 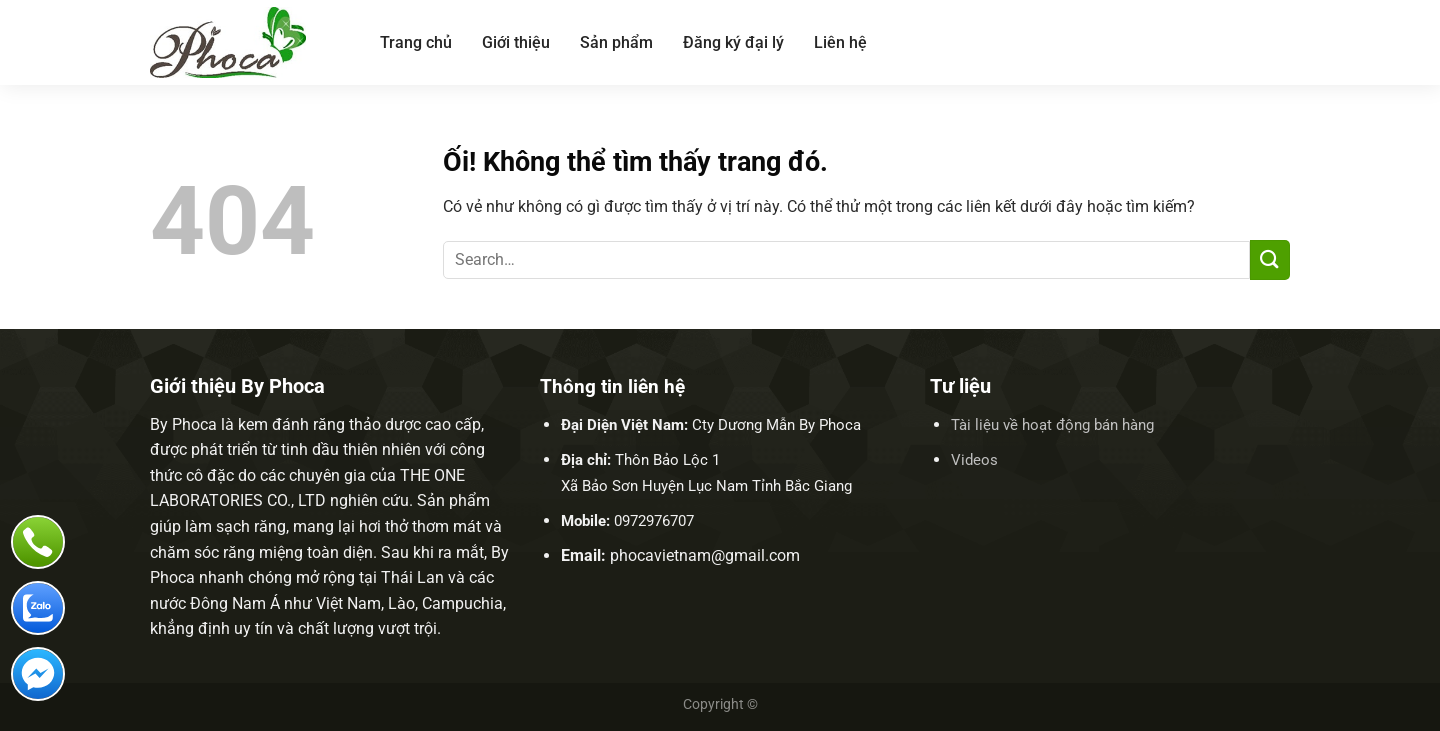 What do you see at coordinates (1270, 259) in the screenshot?
I see `[Nộp]` at bounding box center [1270, 259].